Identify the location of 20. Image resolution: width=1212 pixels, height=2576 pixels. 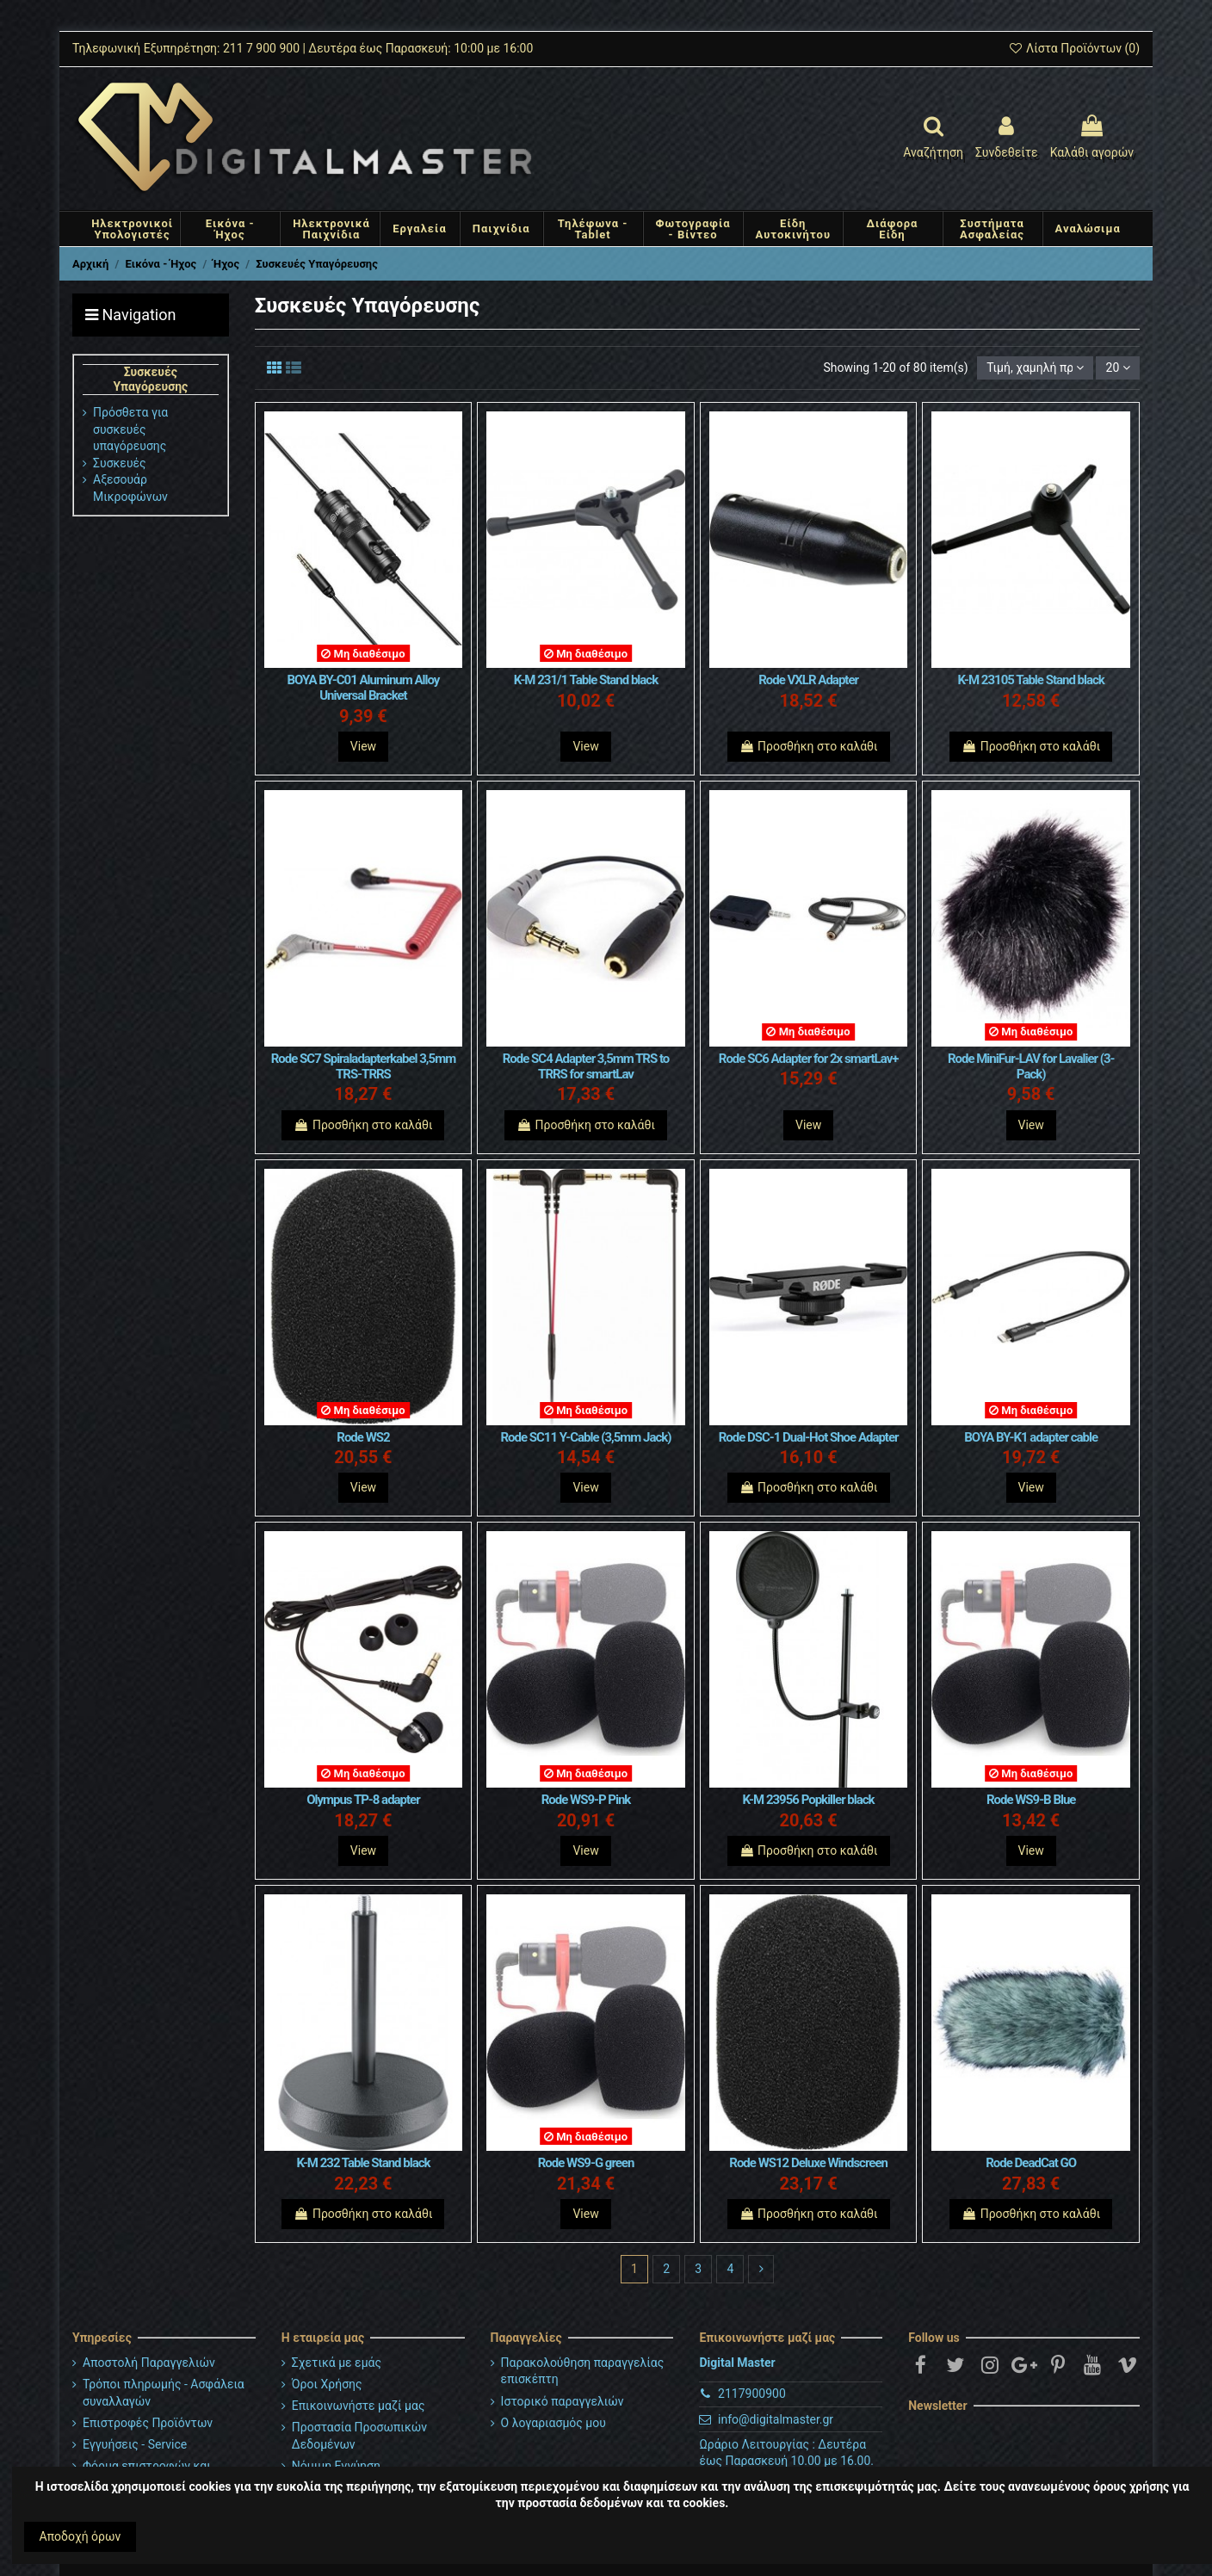
(1118, 367).